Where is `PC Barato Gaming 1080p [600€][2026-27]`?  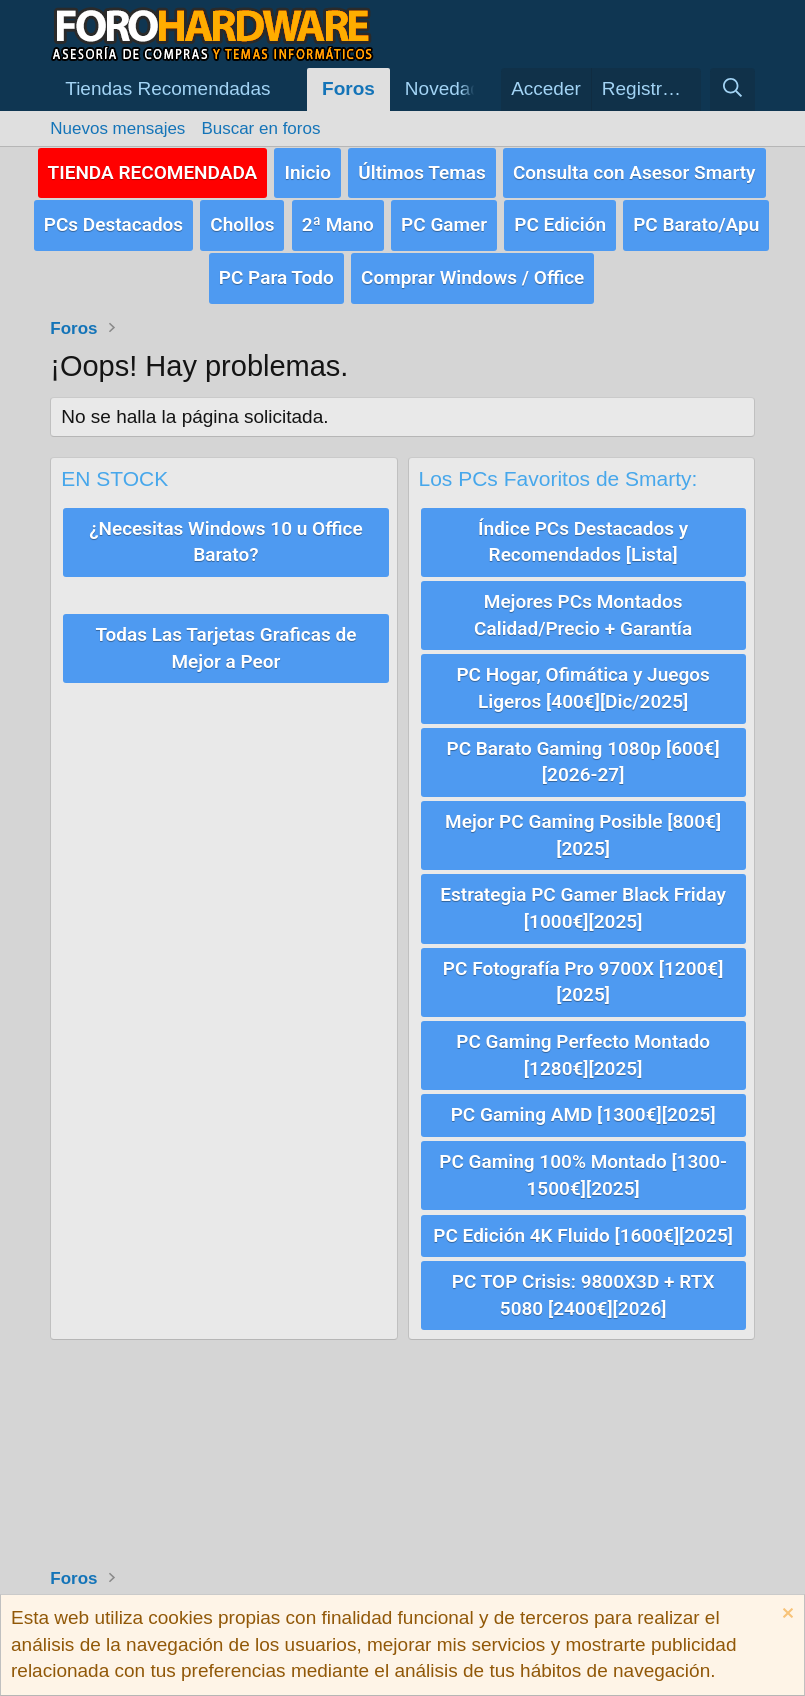
PC Barato Gaming 1080p [600€][2026-27] is located at coordinates (582, 760).